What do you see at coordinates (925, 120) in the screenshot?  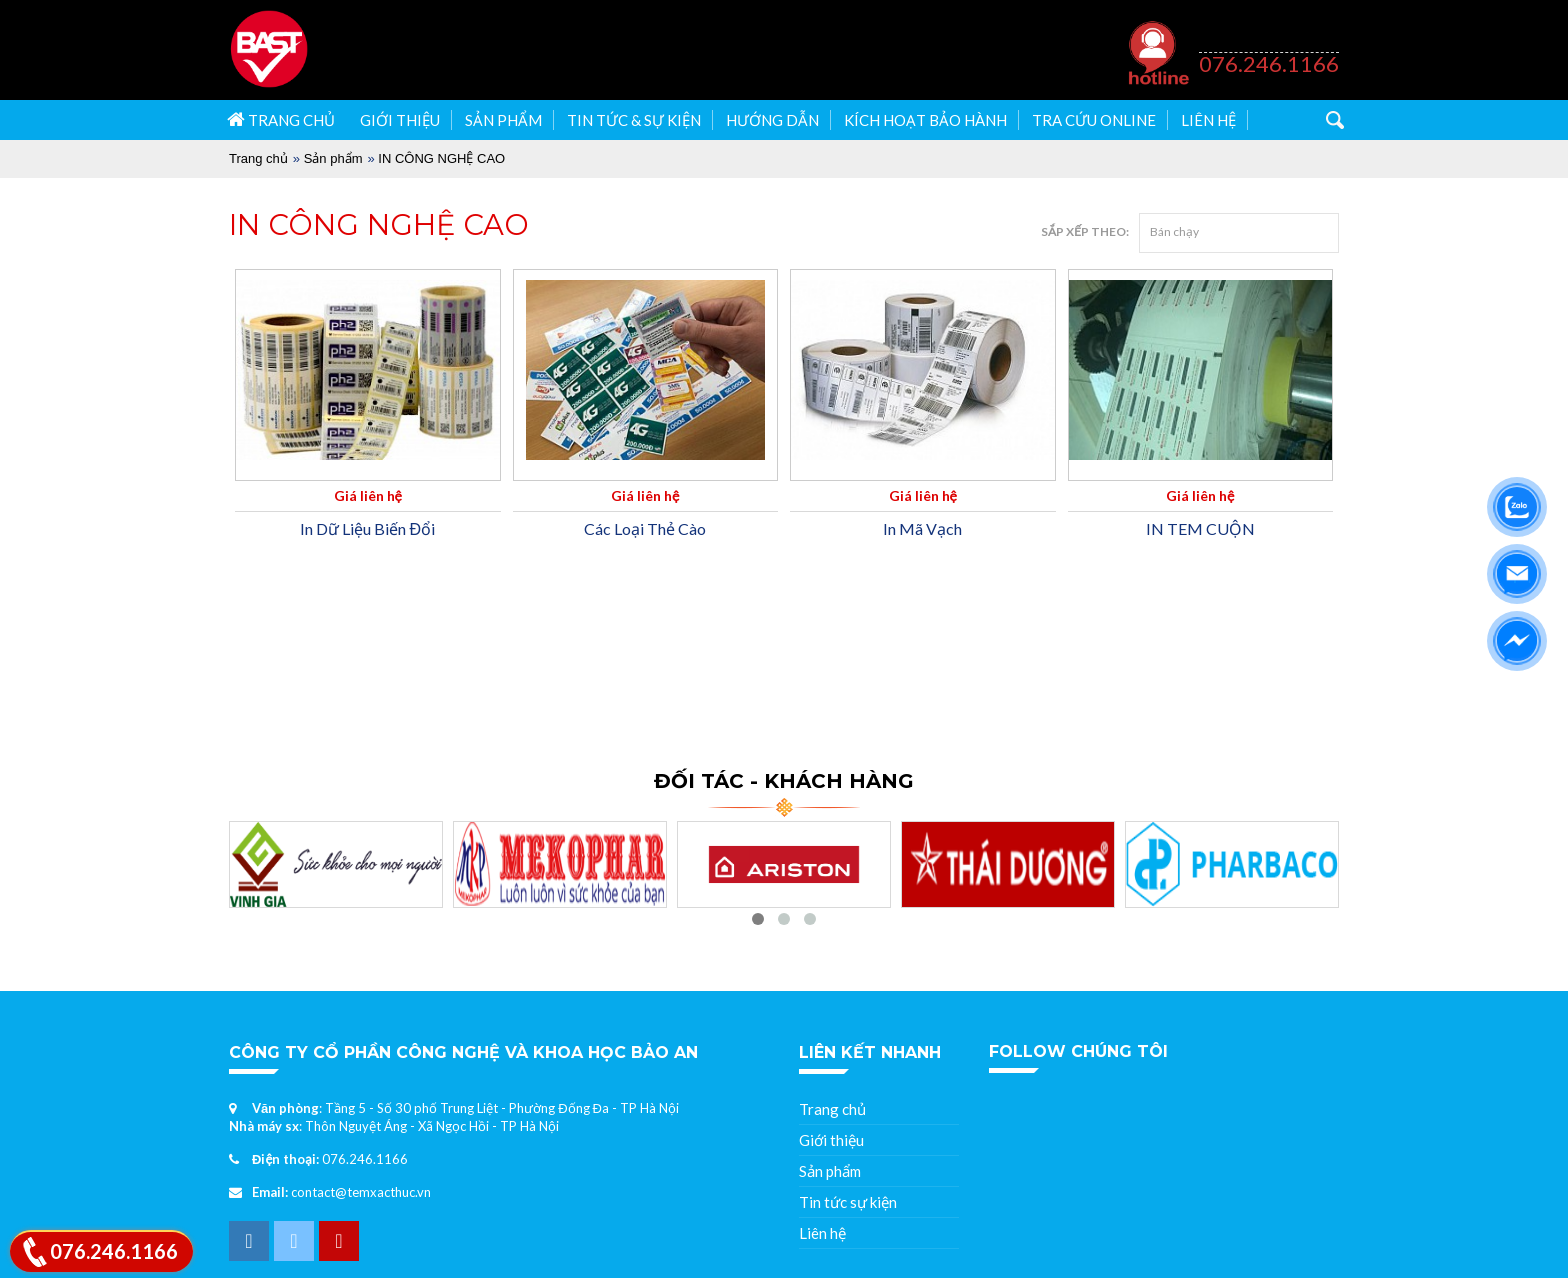 I see `Kích hoạt bảo hành` at bounding box center [925, 120].